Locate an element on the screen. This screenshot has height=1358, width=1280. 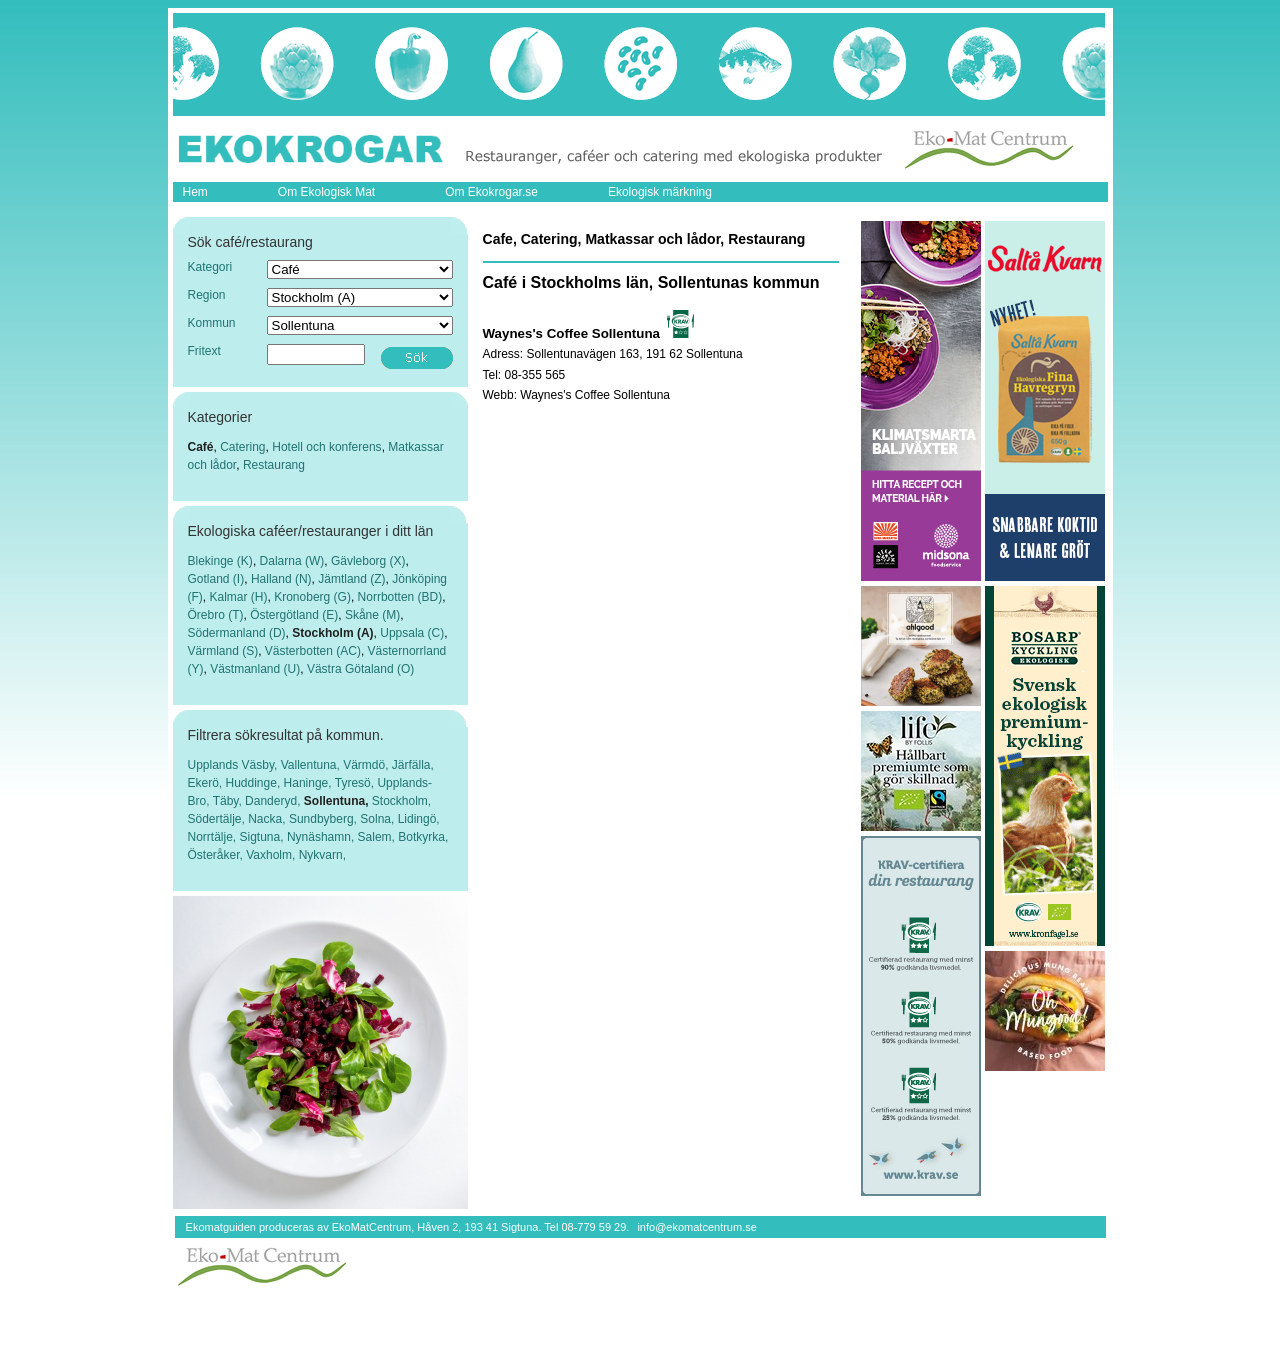
Nacka, is located at coordinates (268, 819).